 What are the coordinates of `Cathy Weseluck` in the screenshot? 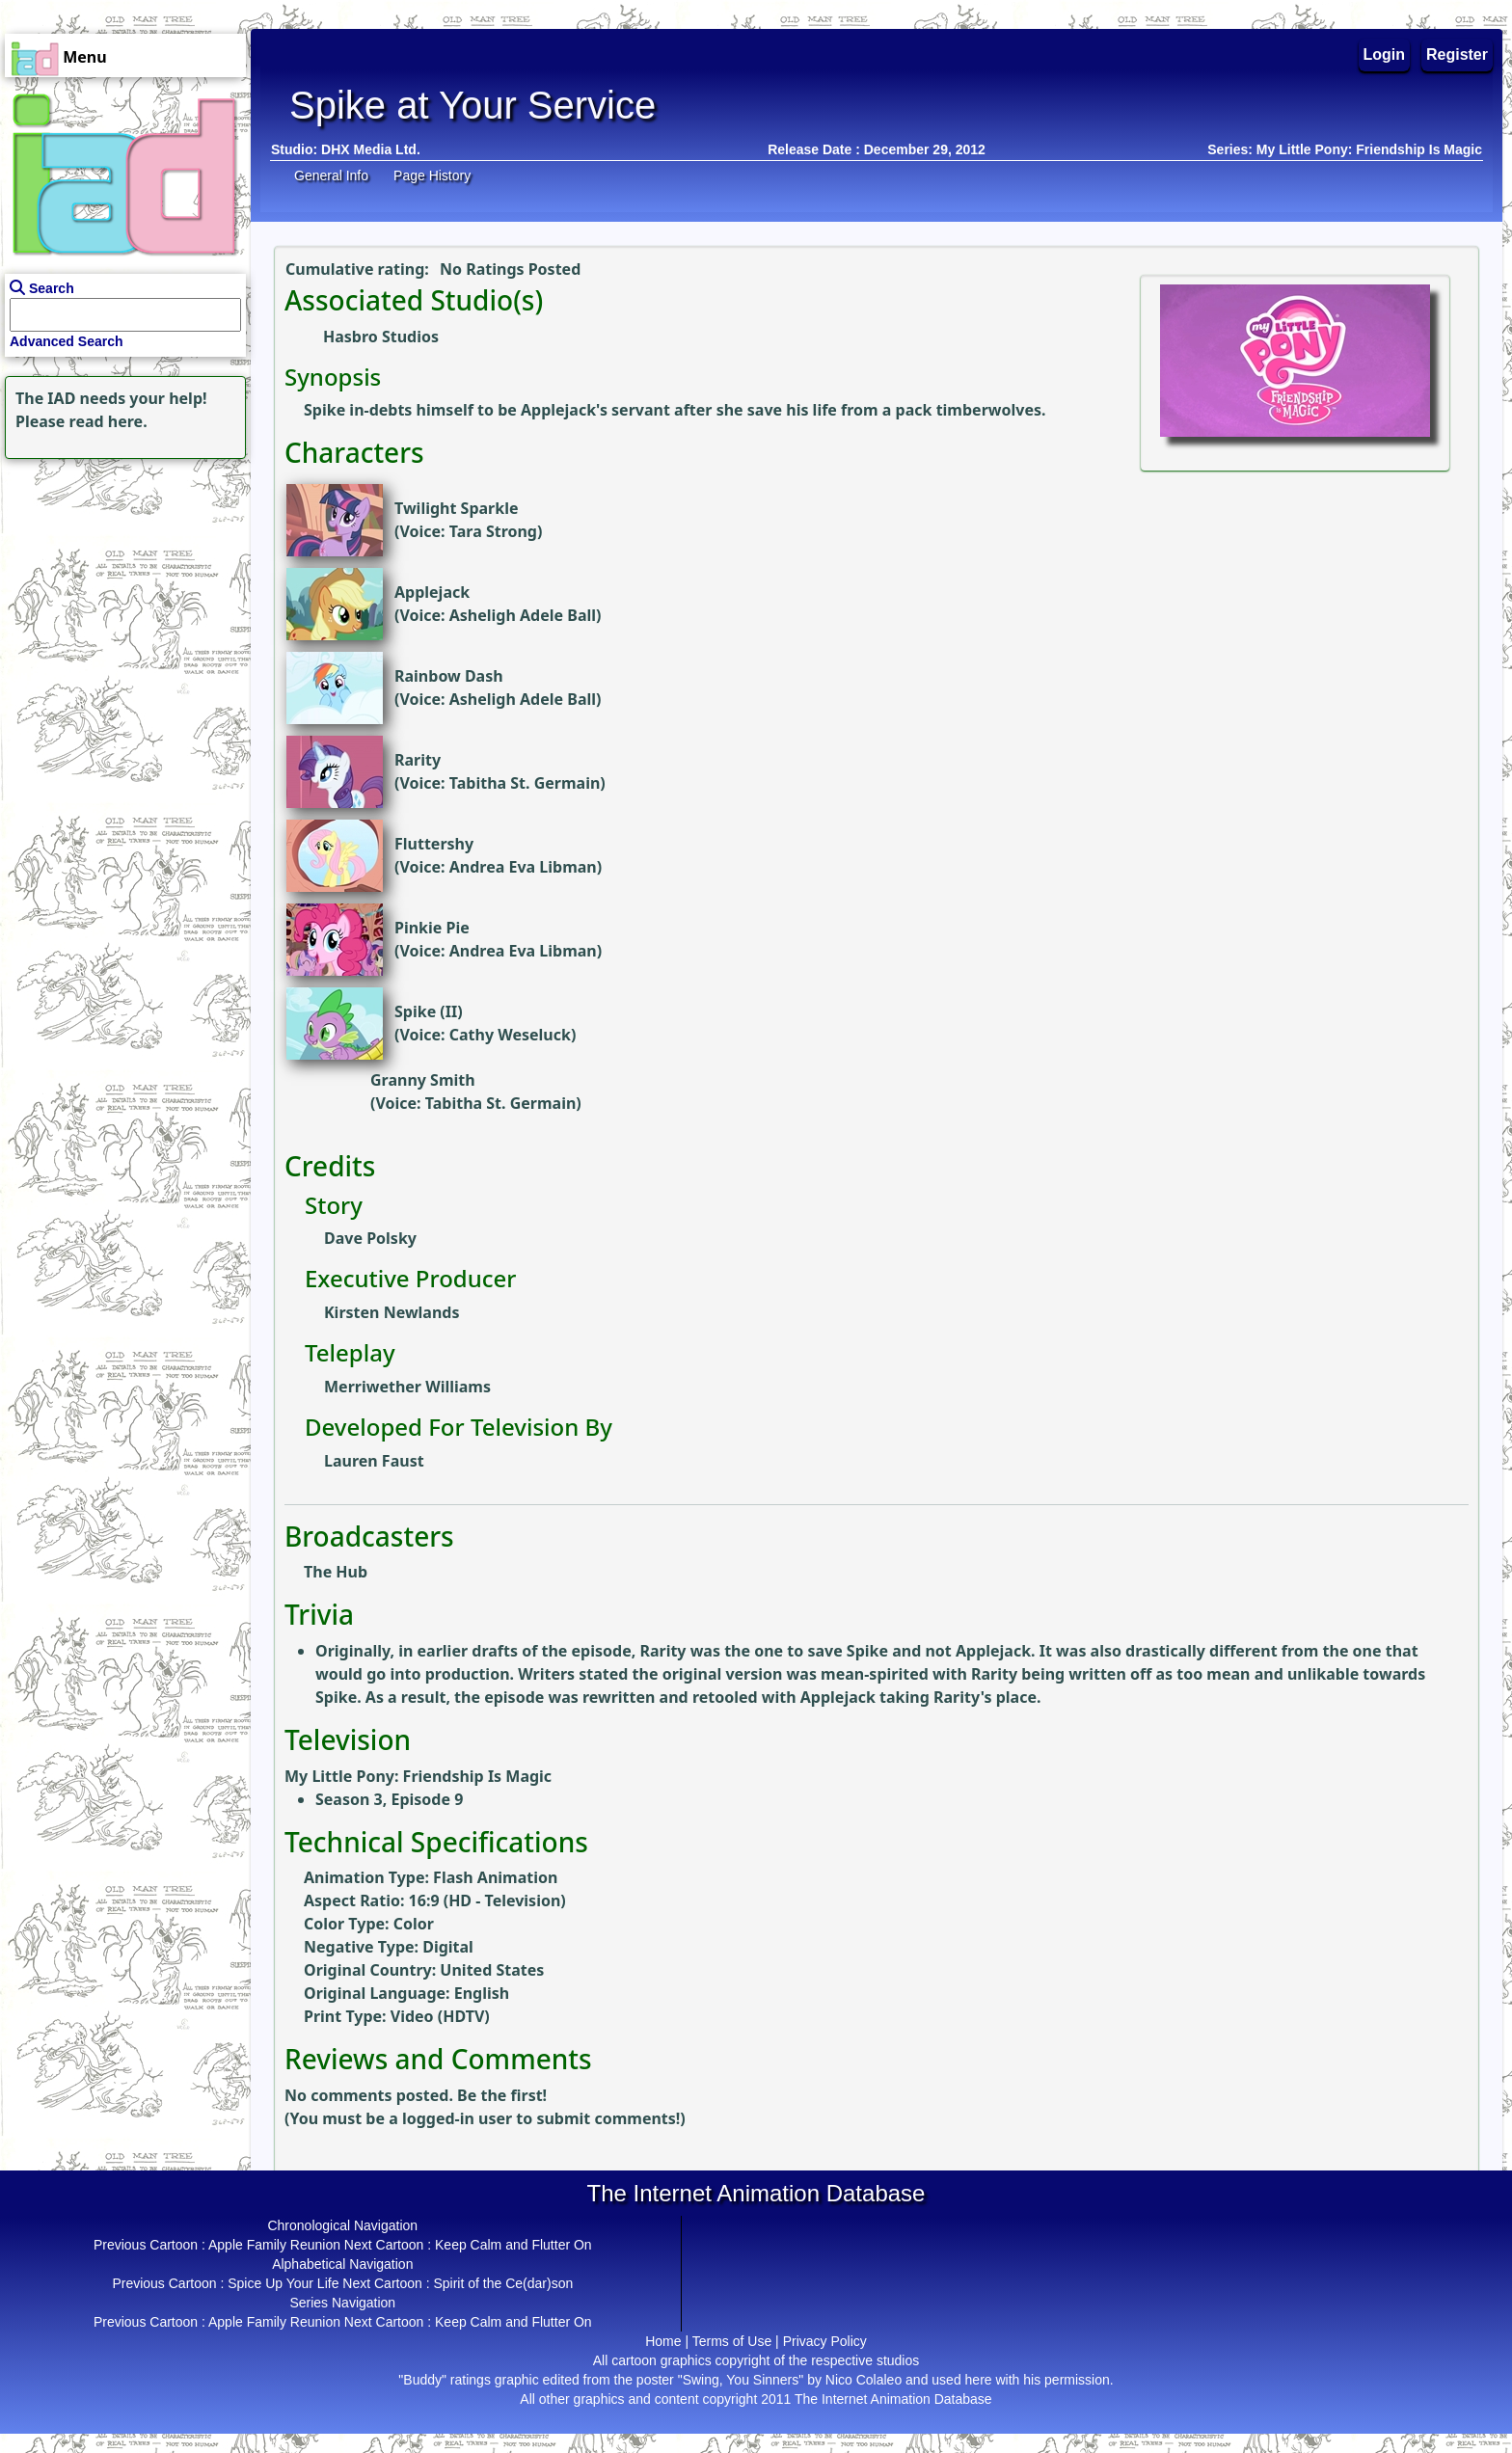 It's located at (510, 1034).